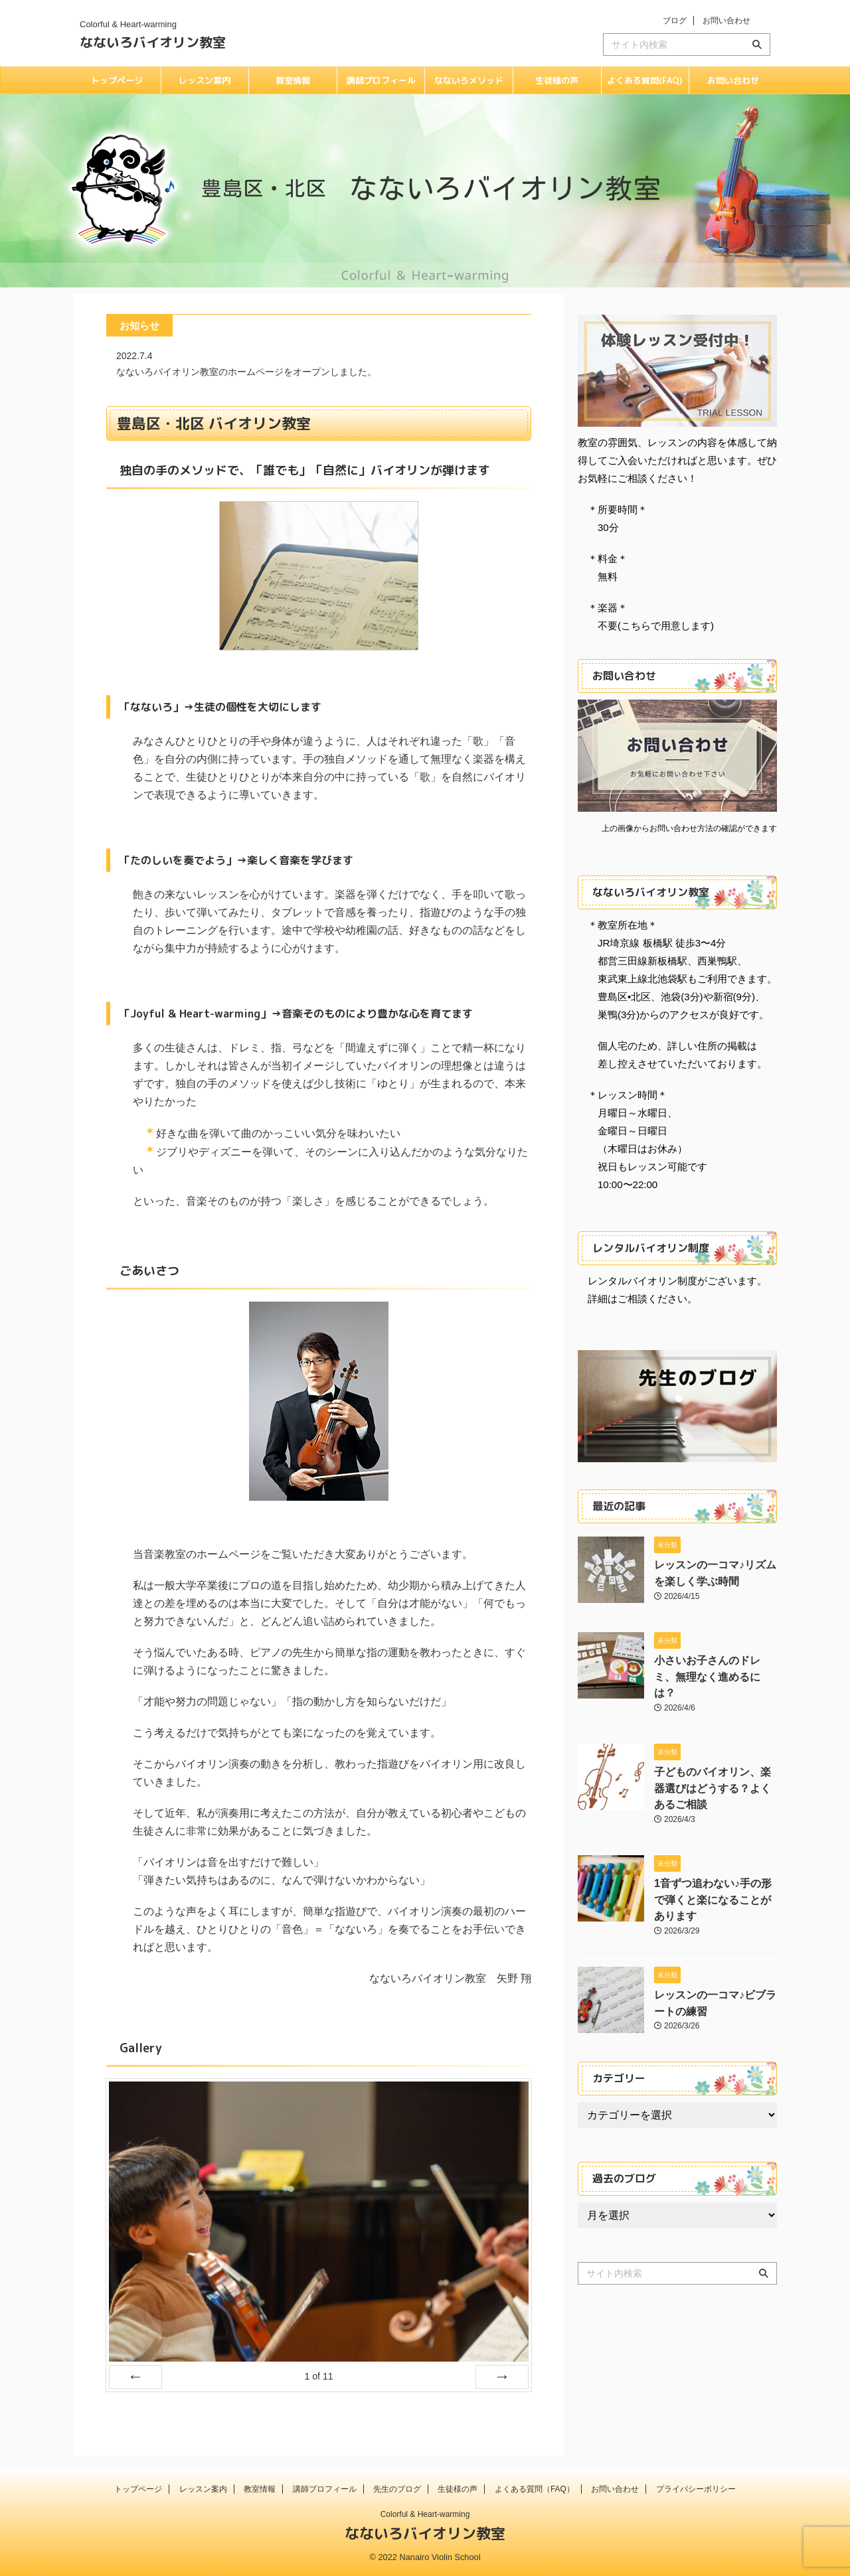 The width and height of the screenshot is (850, 2576). What do you see at coordinates (726, 20) in the screenshot?
I see `お問い合わせ` at bounding box center [726, 20].